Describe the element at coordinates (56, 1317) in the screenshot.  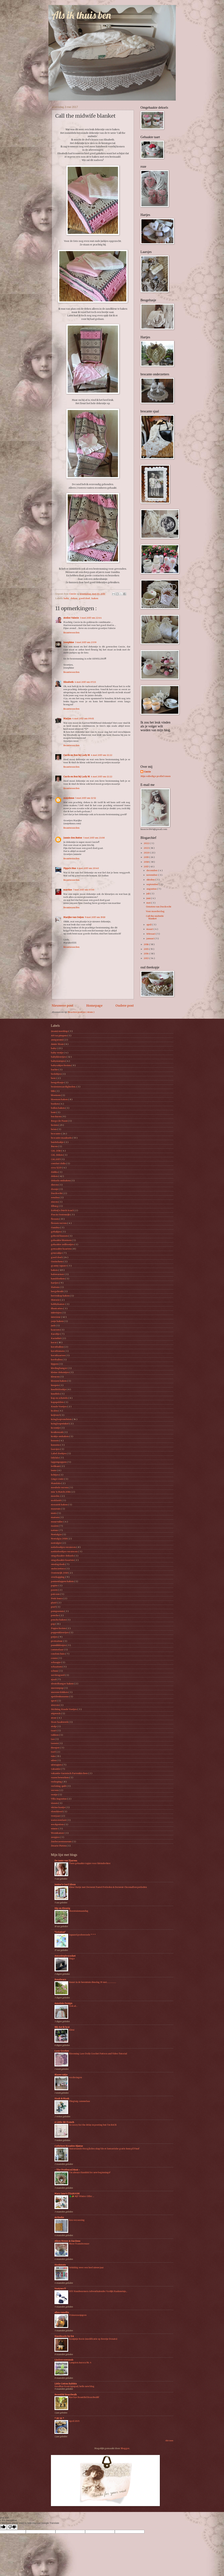
I see `interieur` at that location.